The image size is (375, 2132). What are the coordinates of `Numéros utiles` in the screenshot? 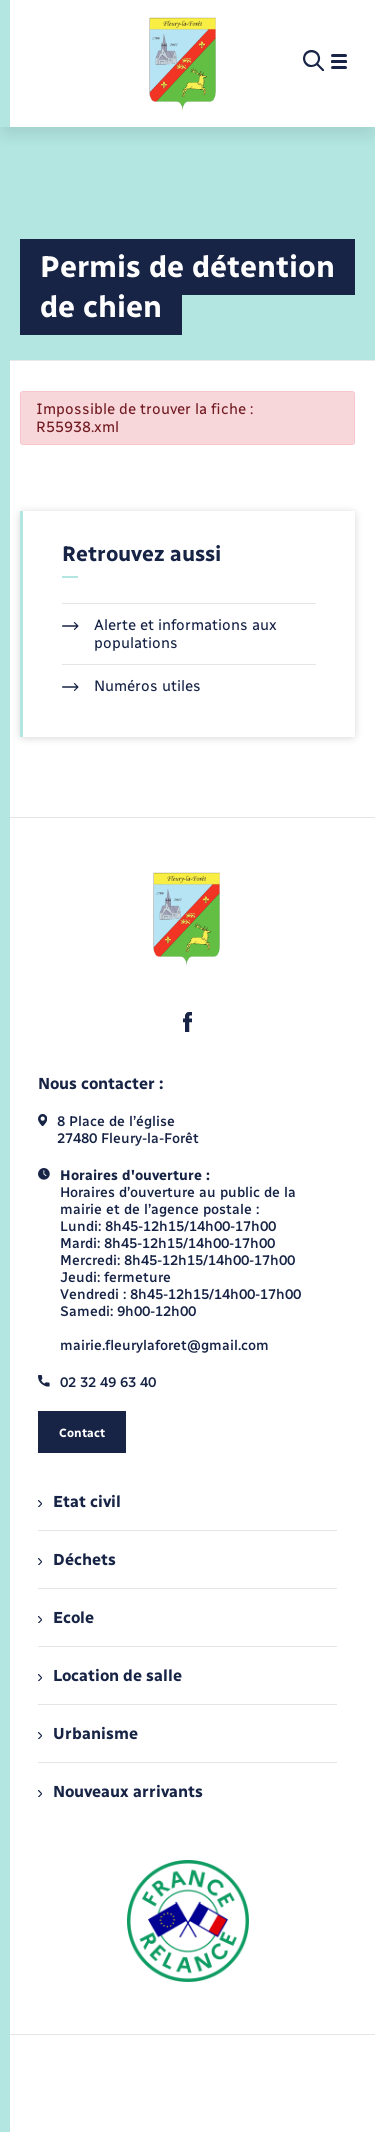 It's located at (131, 686).